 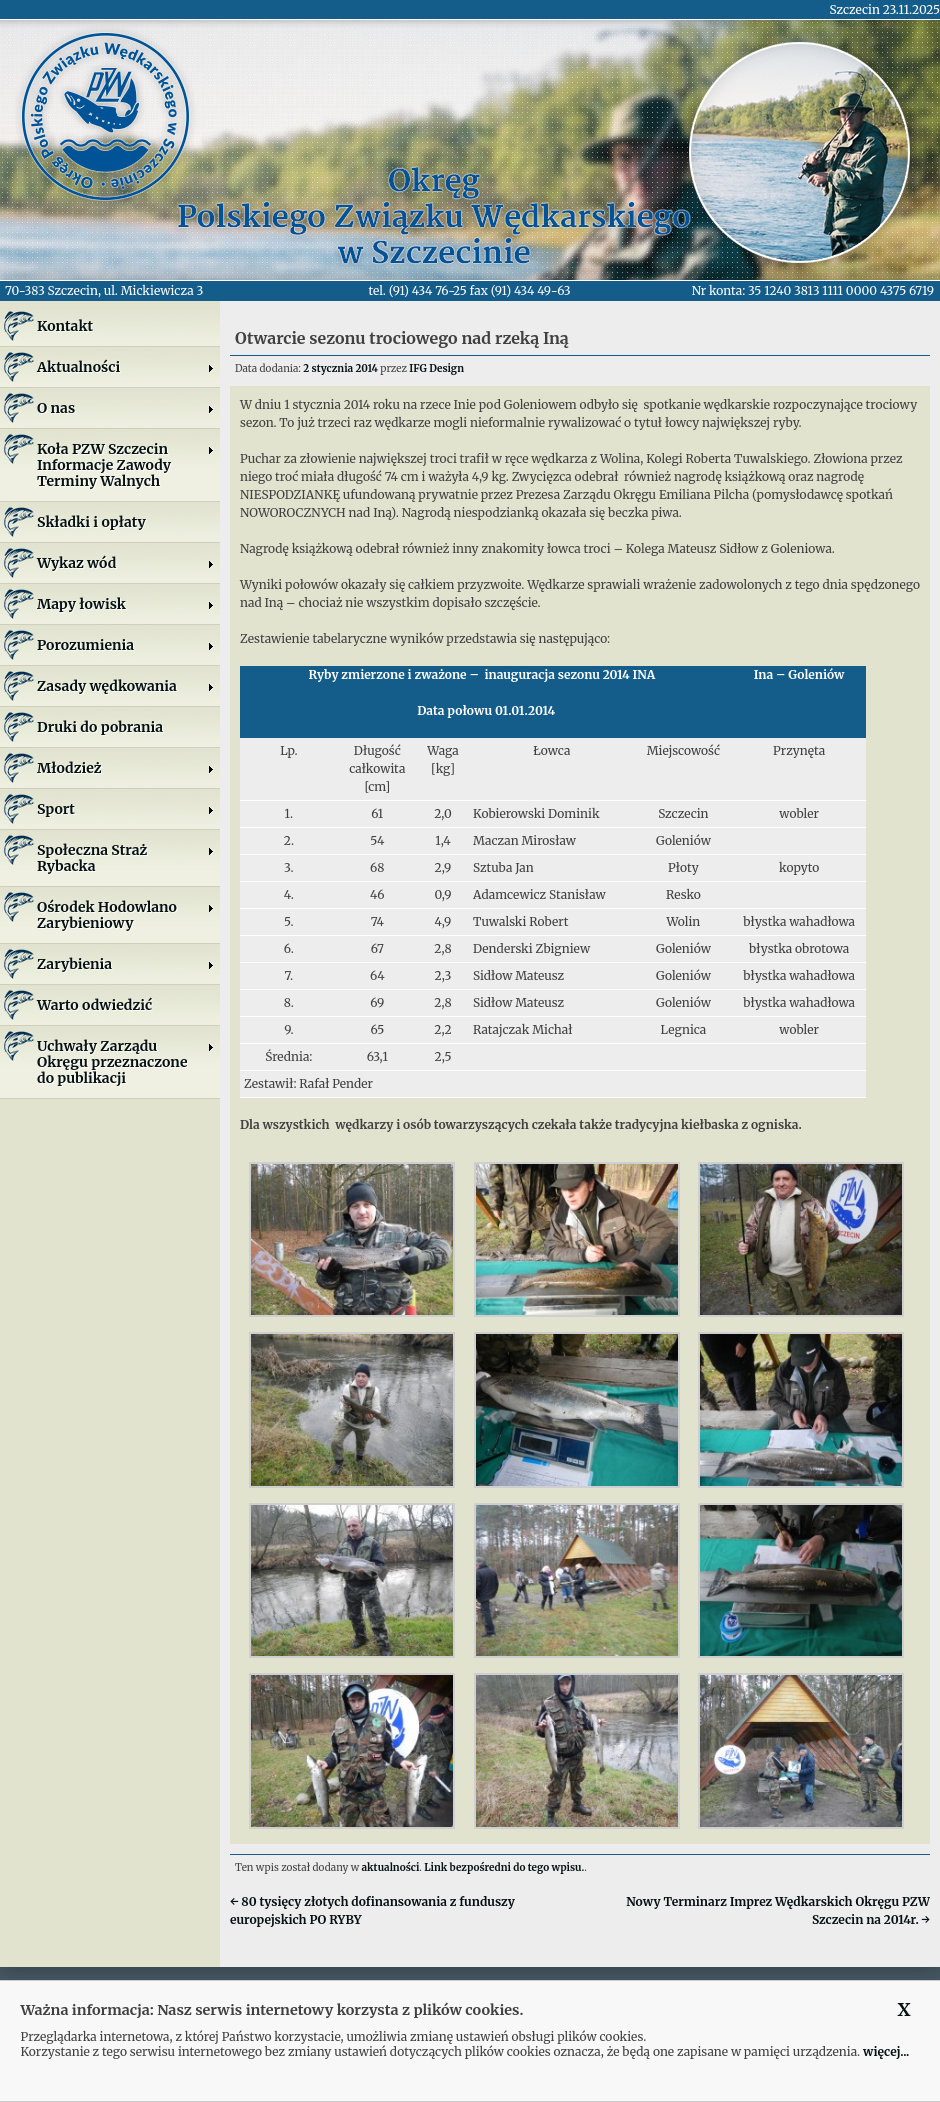 I want to click on Wykaz wód, so click(x=126, y=563).